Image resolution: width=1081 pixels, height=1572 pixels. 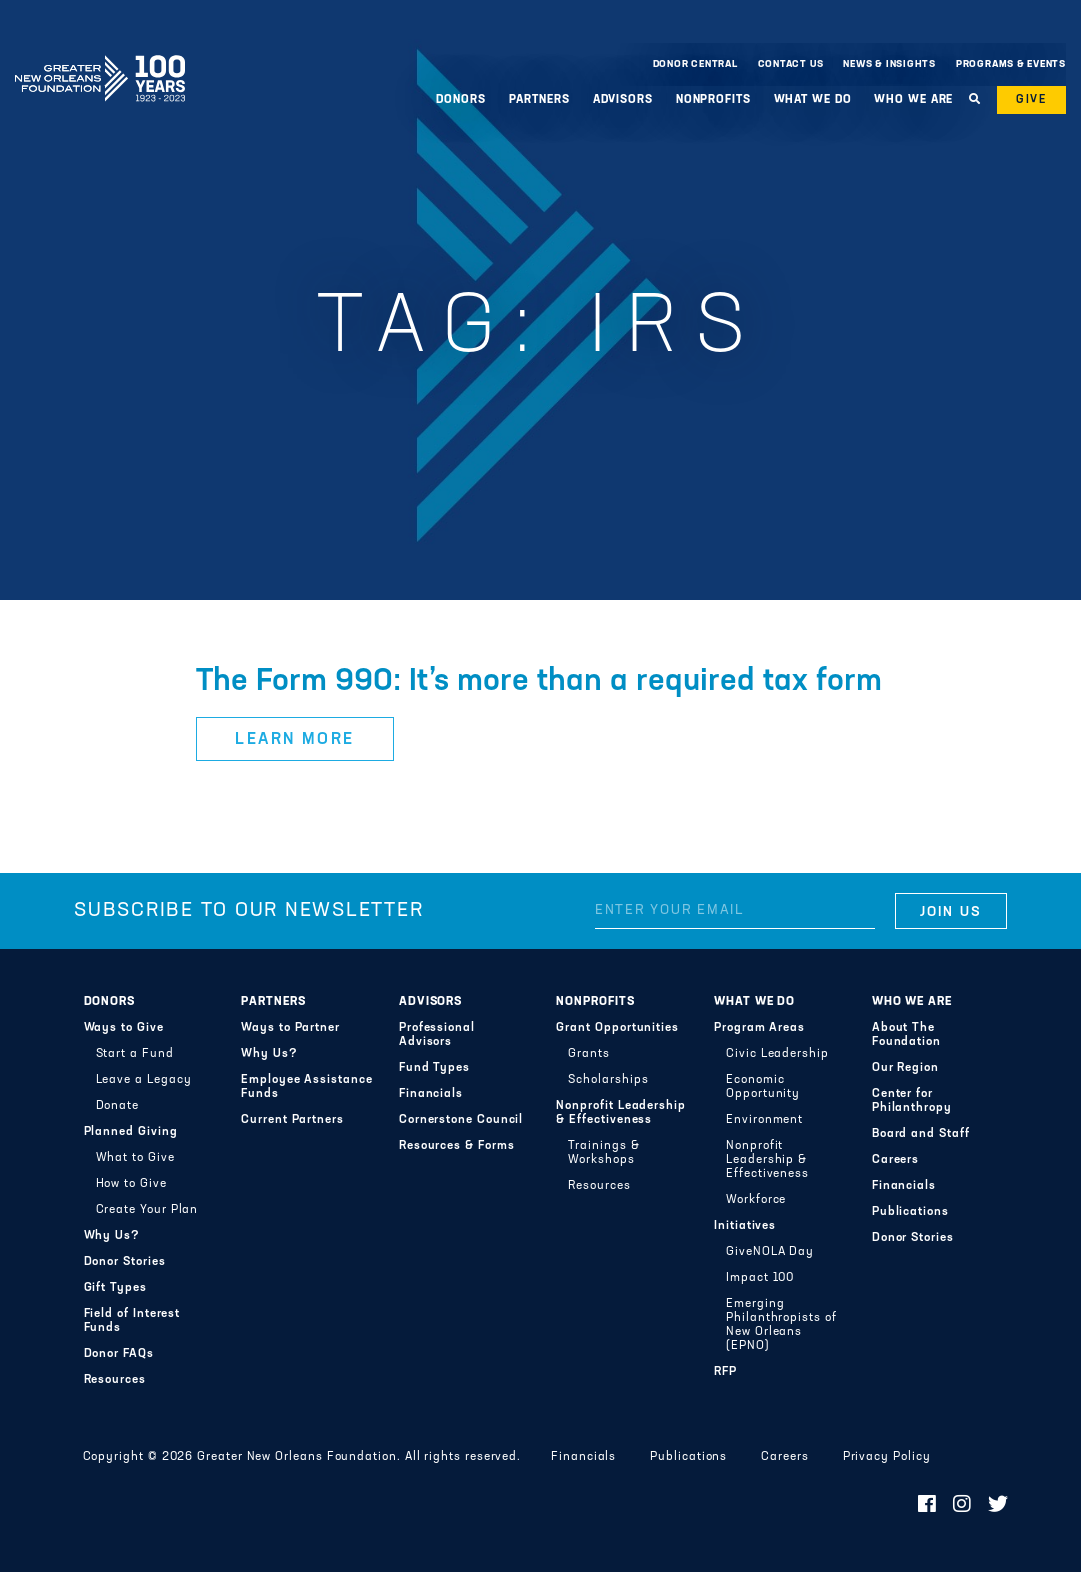 I want to click on RFP, so click(x=725, y=1372).